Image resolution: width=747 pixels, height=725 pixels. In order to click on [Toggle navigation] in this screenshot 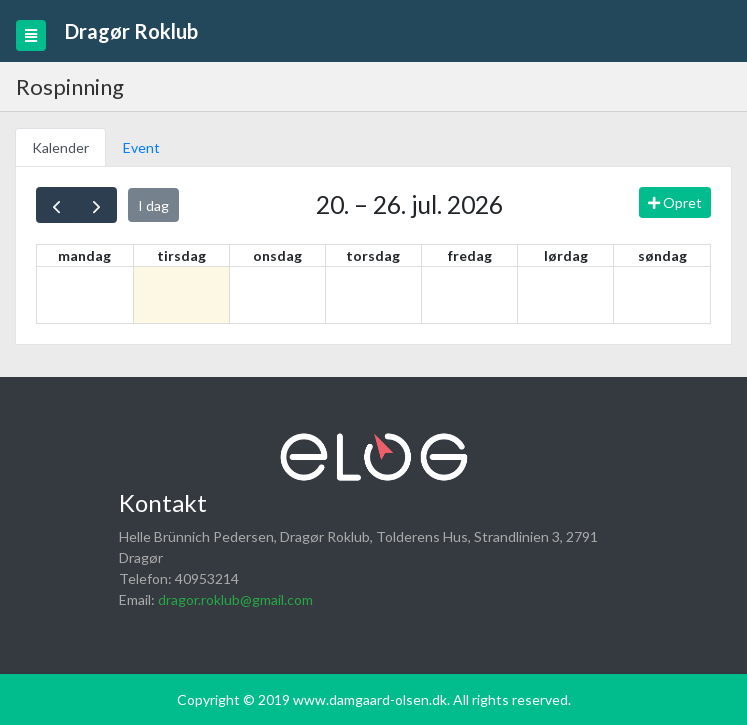, I will do `click(31, 35)`.